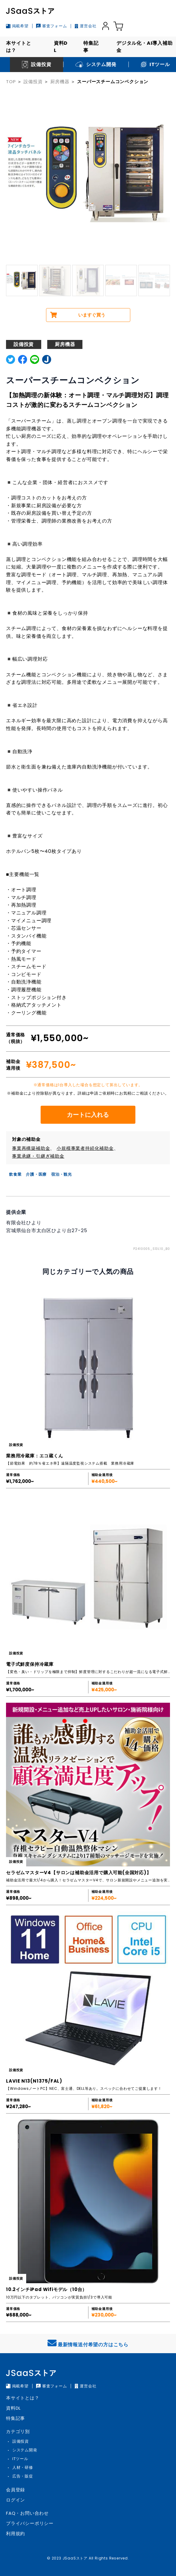 The image size is (176, 2576). What do you see at coordinates (18, 47) in the screenshot?
I see `本サイトとは？` at bounding box center [18, 47].